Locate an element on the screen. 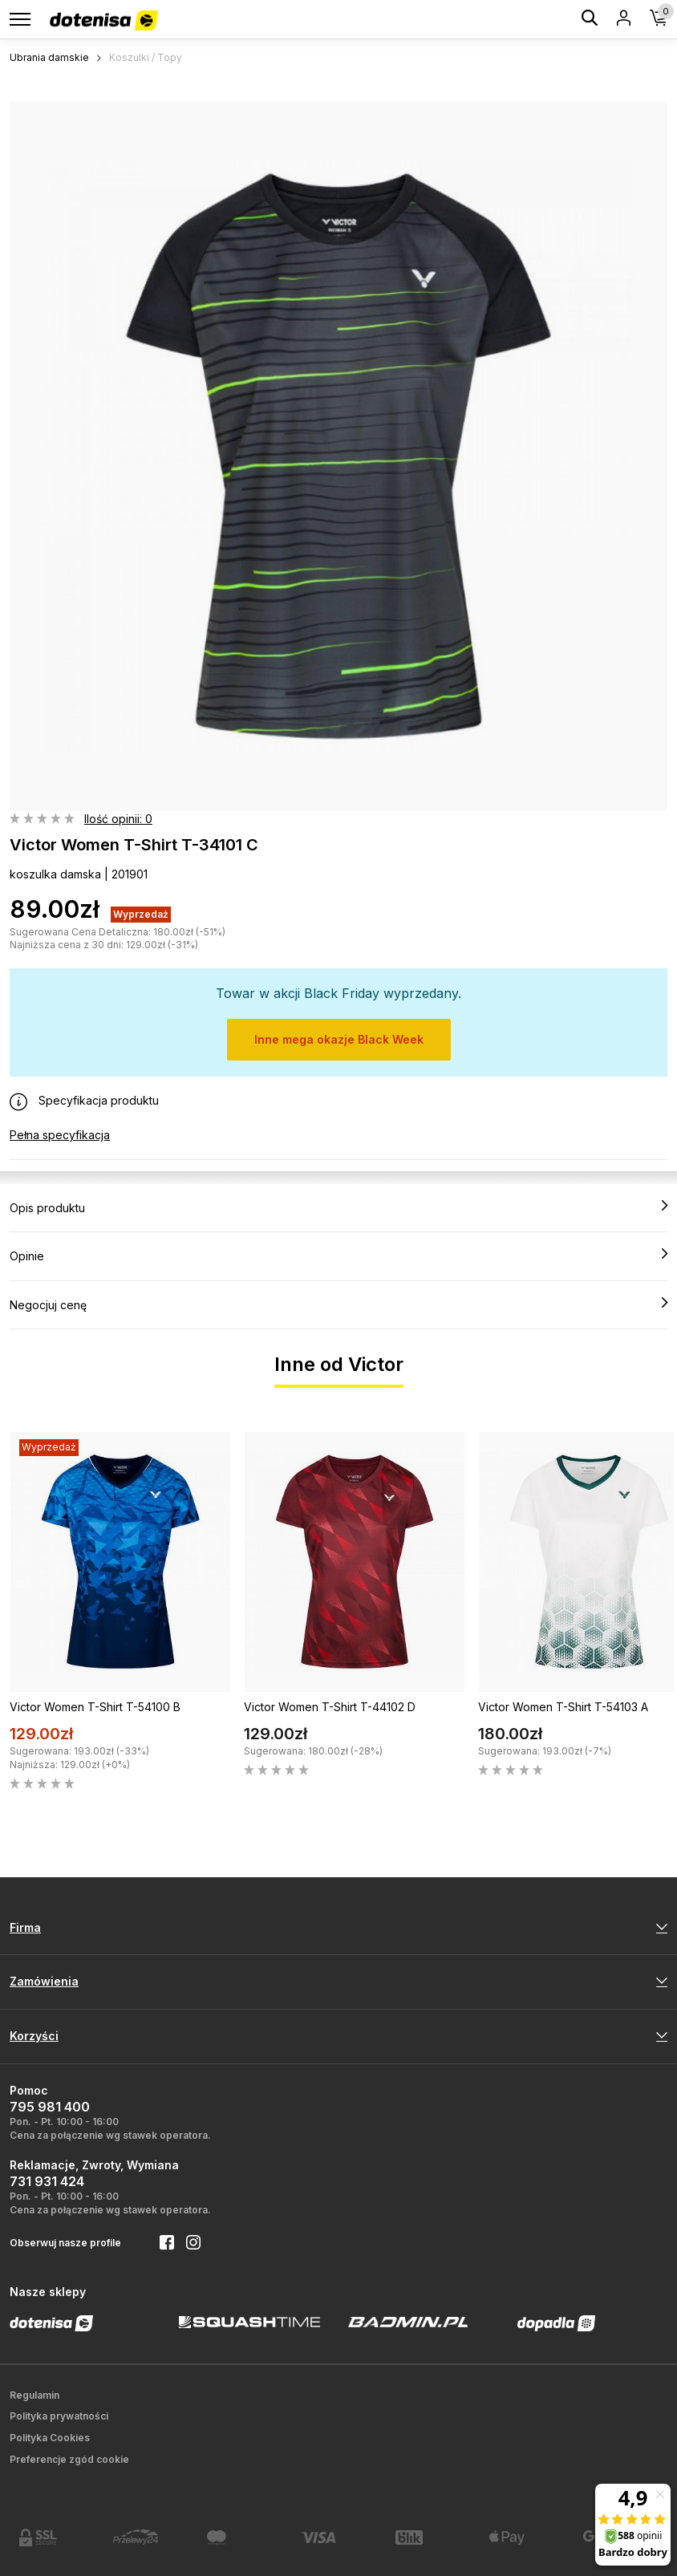  Ilość opinii: 0 is located at coordinates (118, 819).